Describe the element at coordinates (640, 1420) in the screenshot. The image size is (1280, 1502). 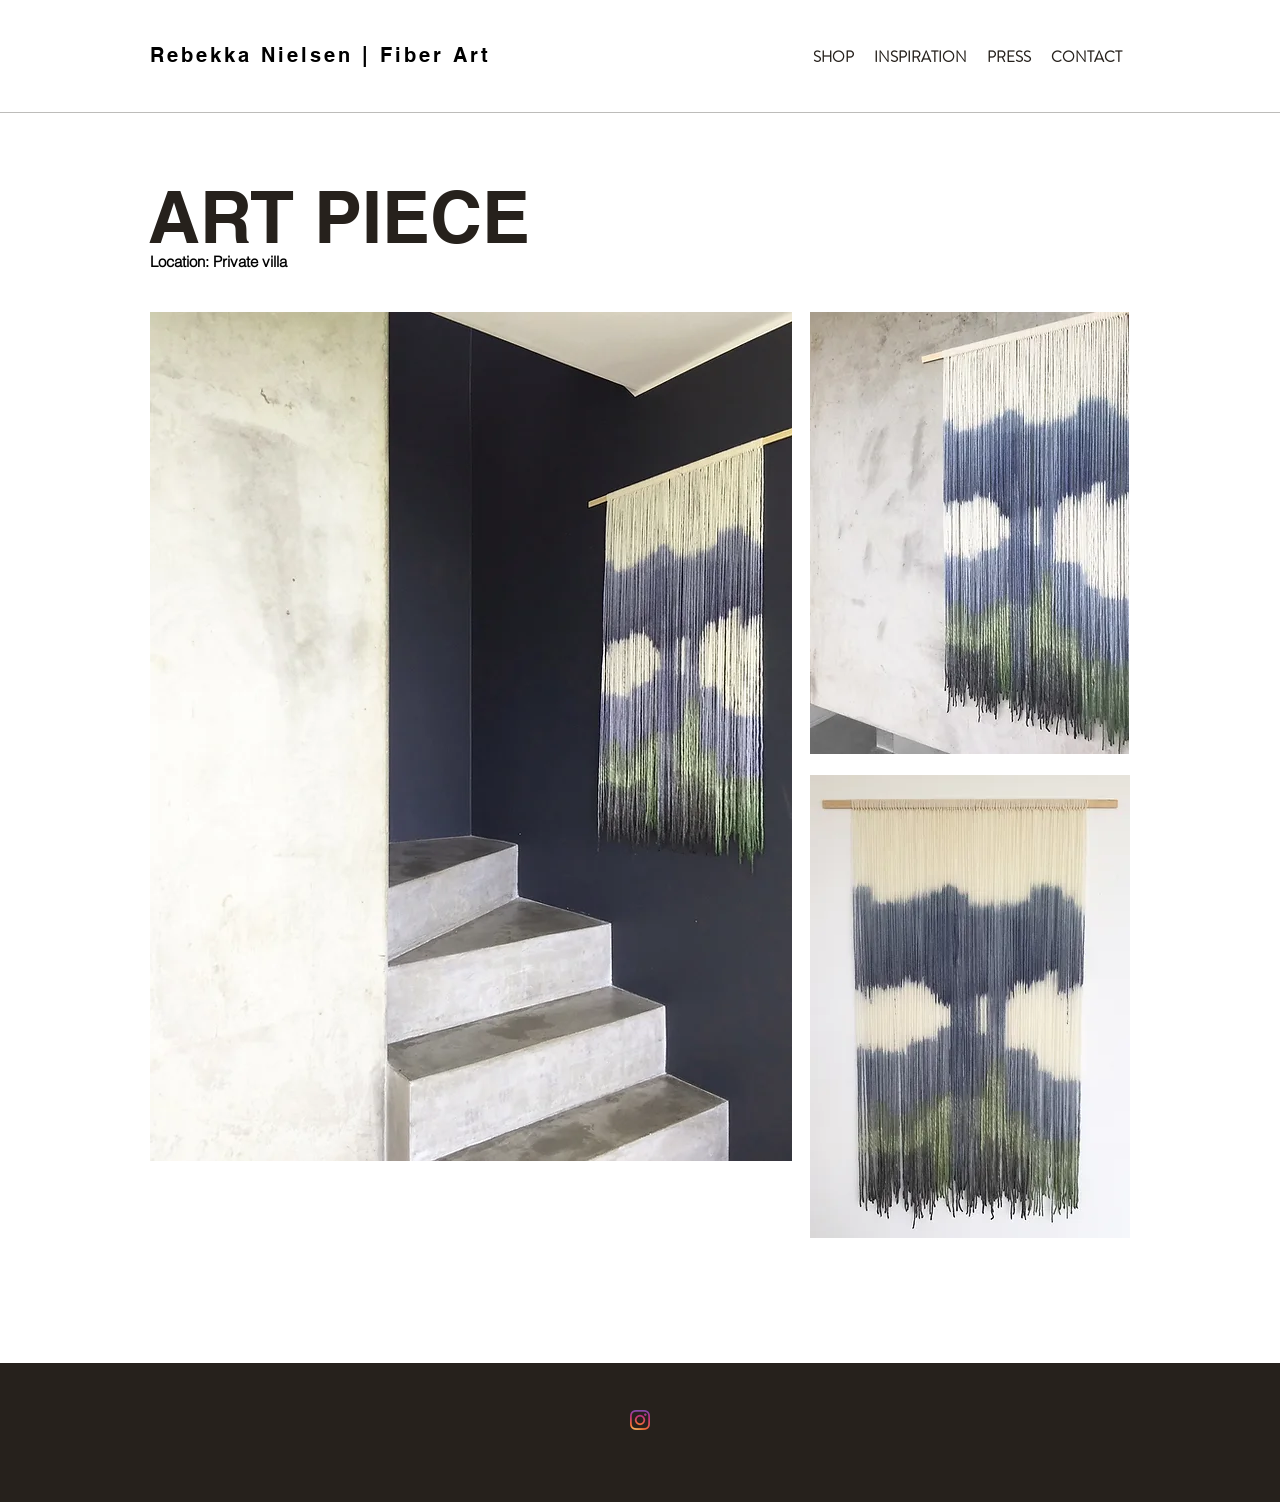
I see `[Instagram]` at that location.